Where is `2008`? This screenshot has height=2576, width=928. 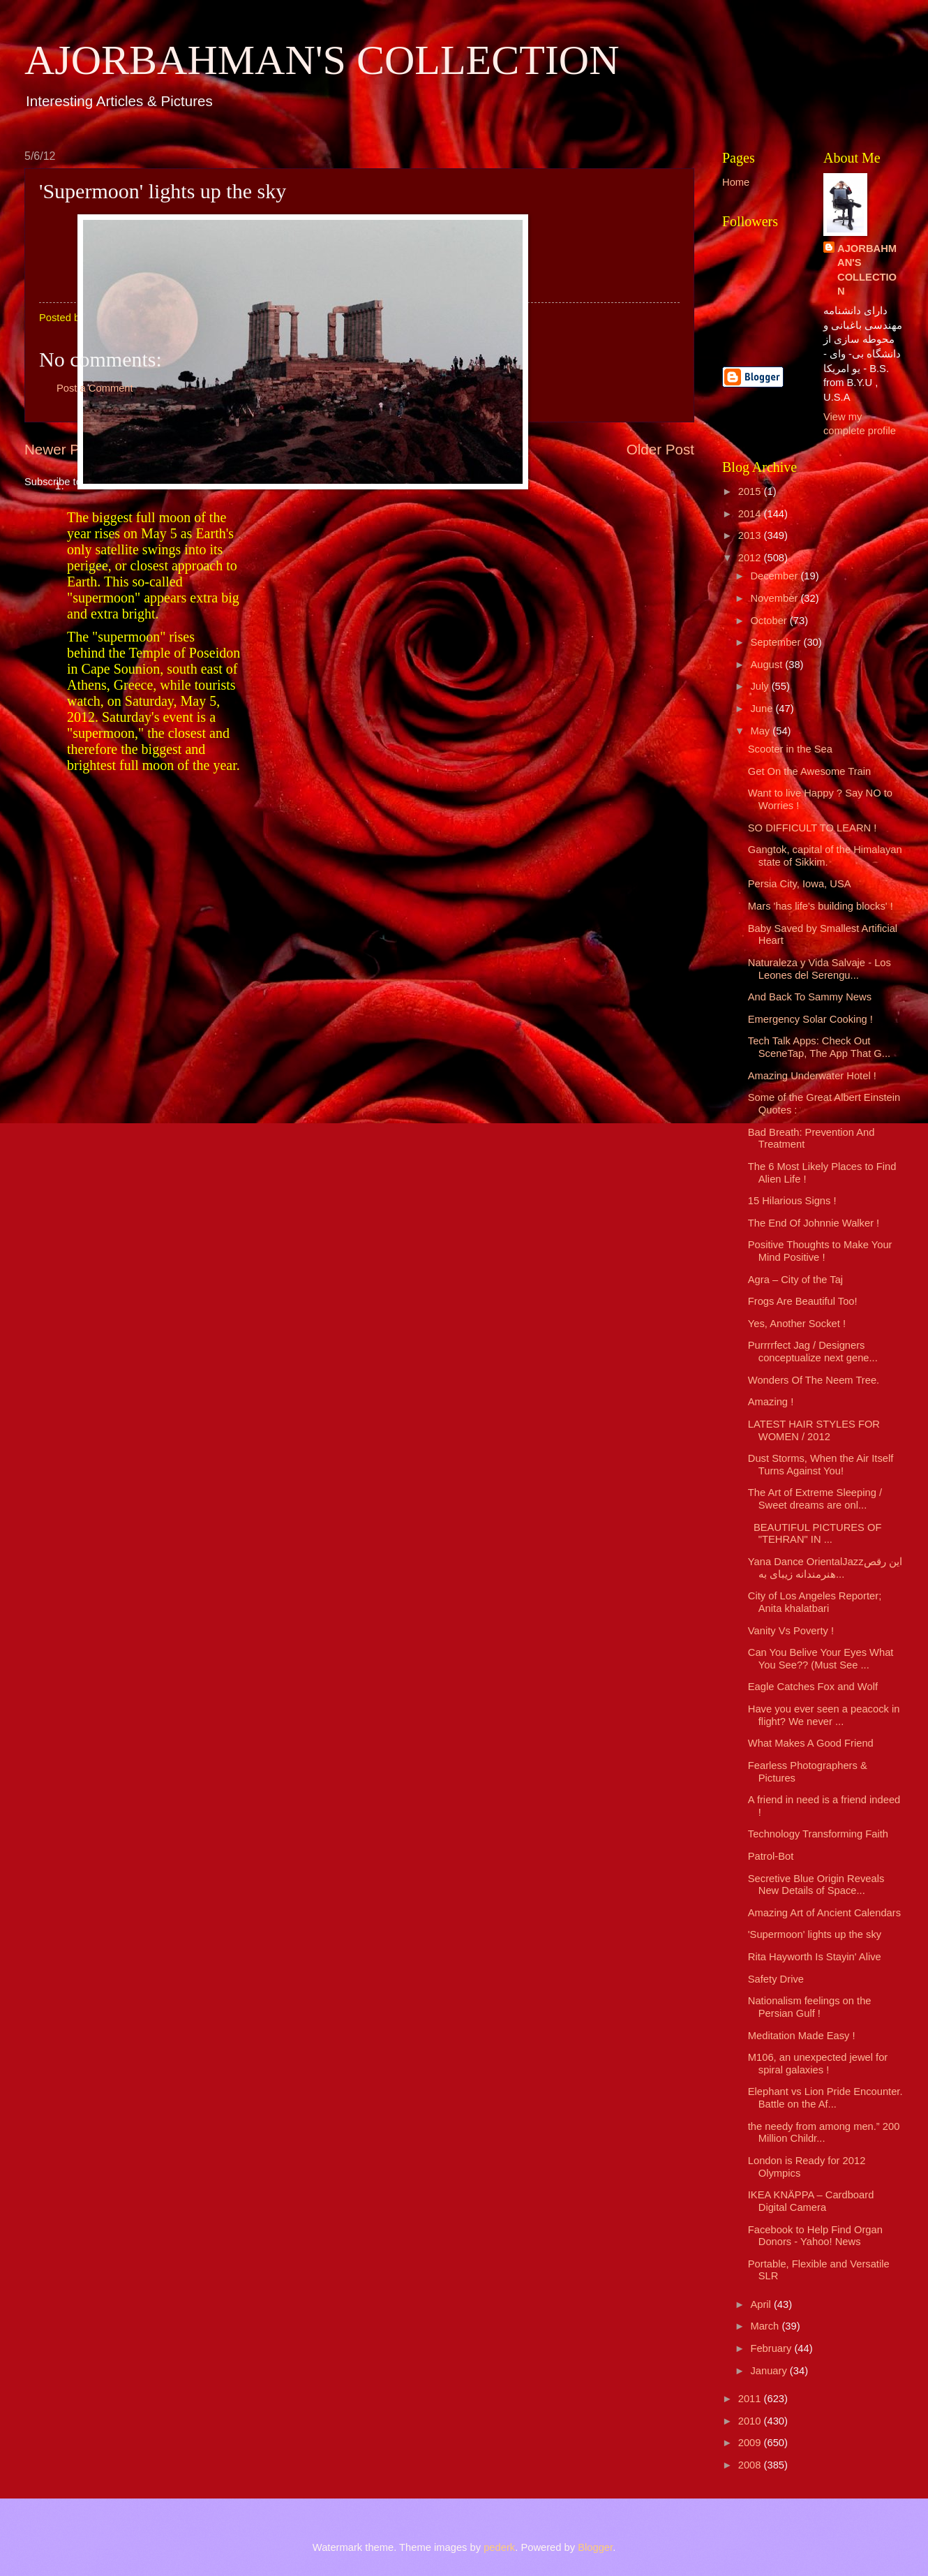 2008 is located at coordinates (751, 2465).